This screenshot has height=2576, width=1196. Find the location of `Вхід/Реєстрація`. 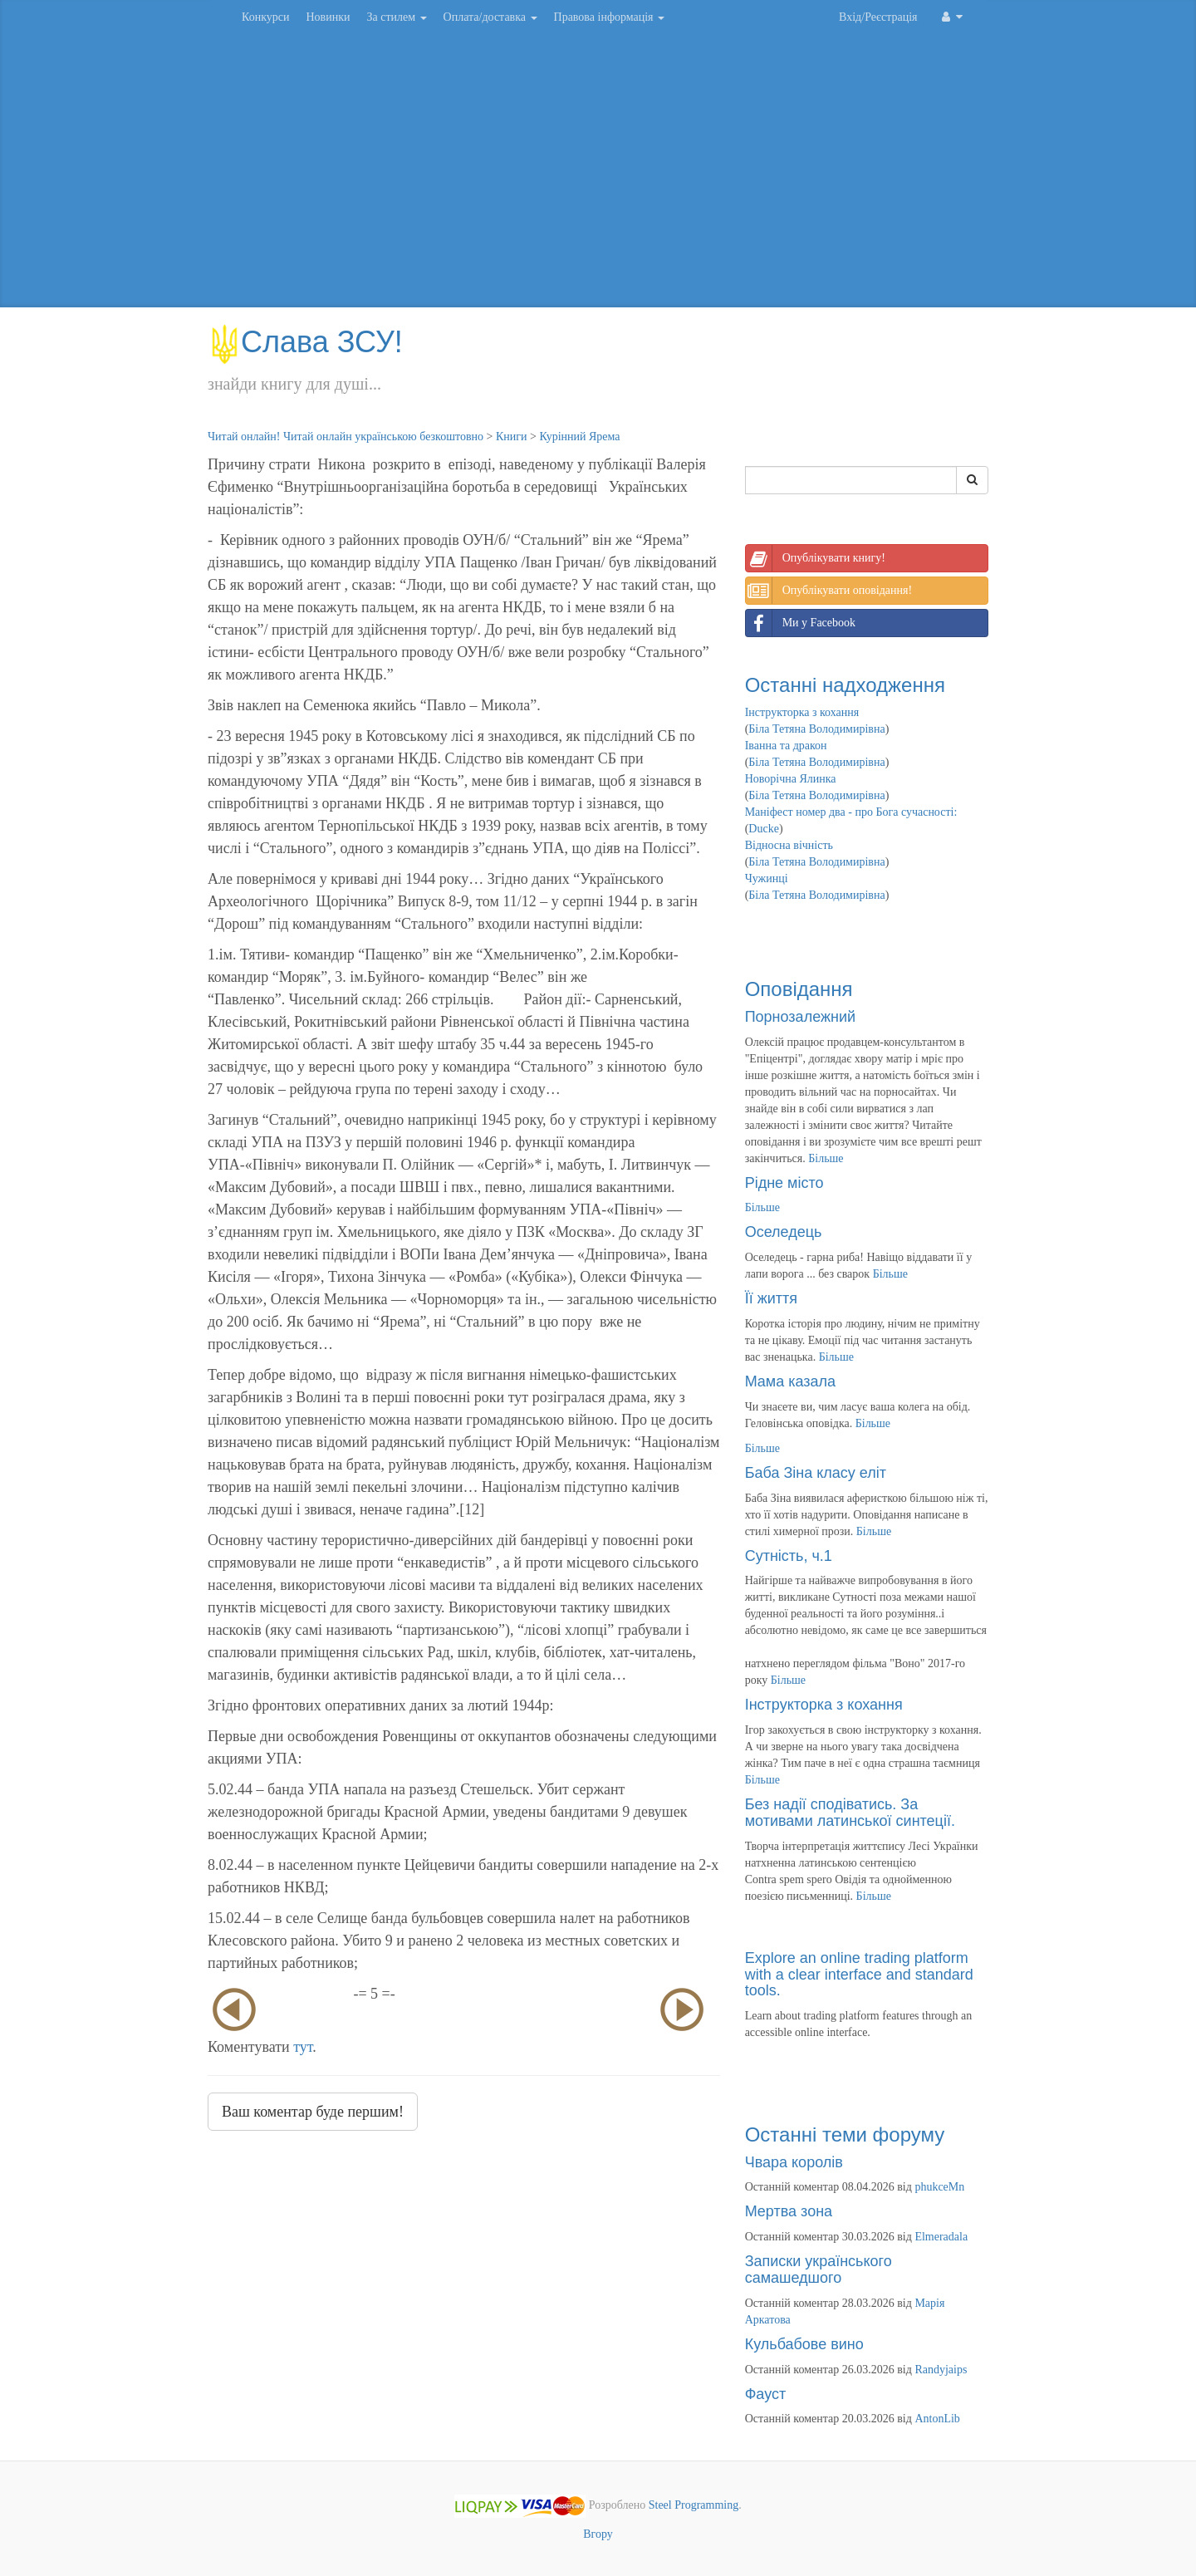

Вхід/Реєстрація is located at coordinates (878, 17).